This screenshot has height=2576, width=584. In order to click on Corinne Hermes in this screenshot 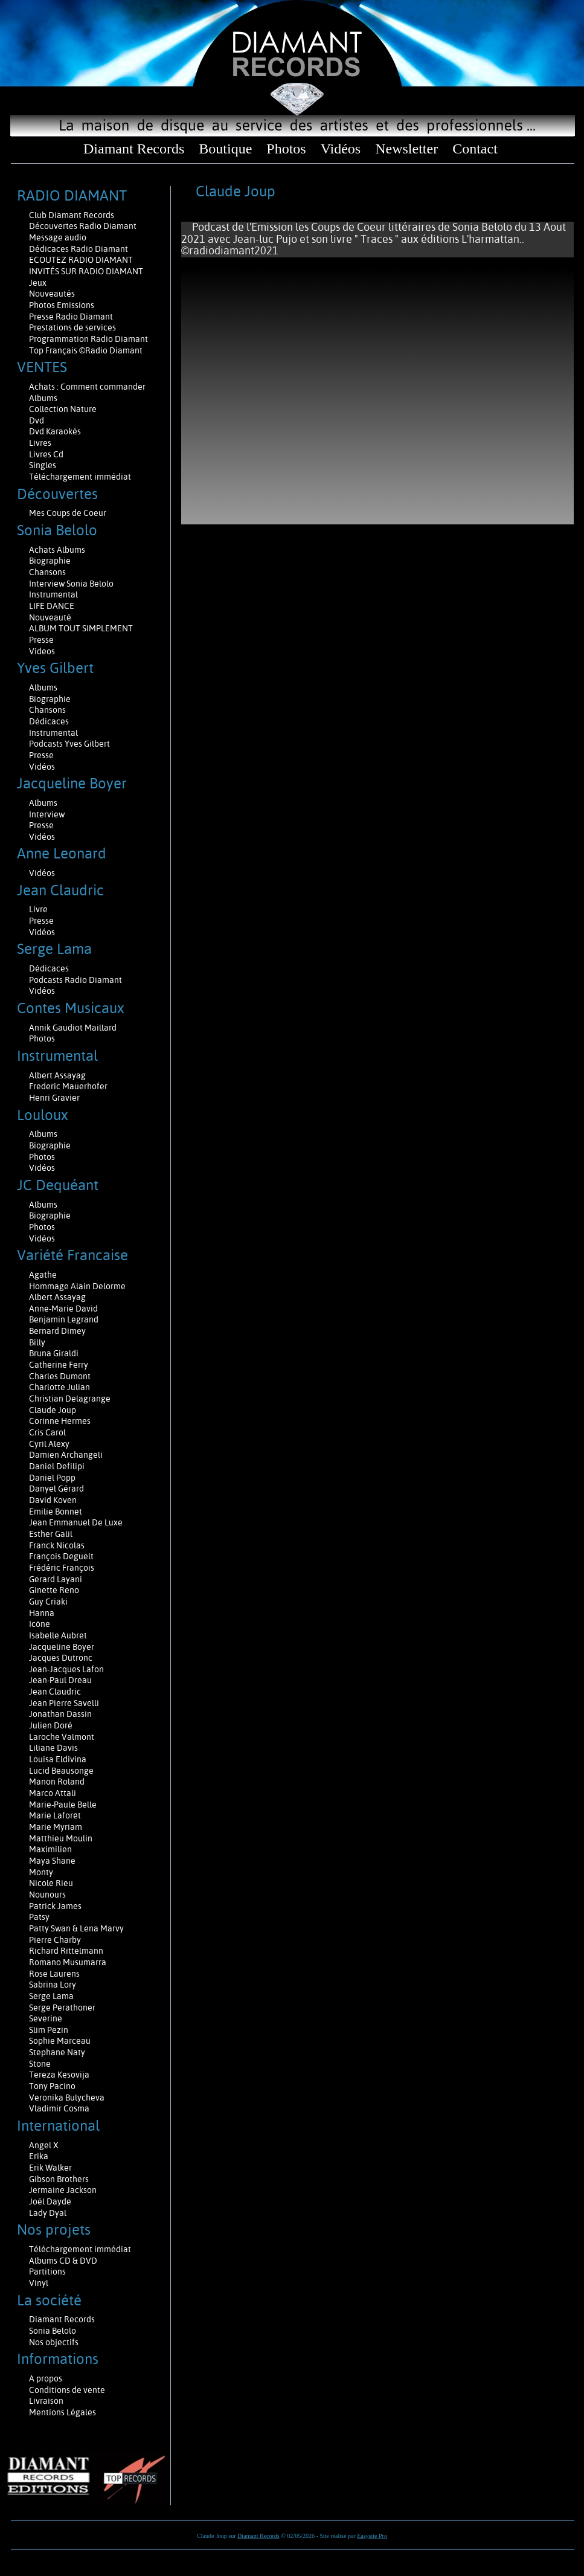, I will do `click(60, 1421)`.